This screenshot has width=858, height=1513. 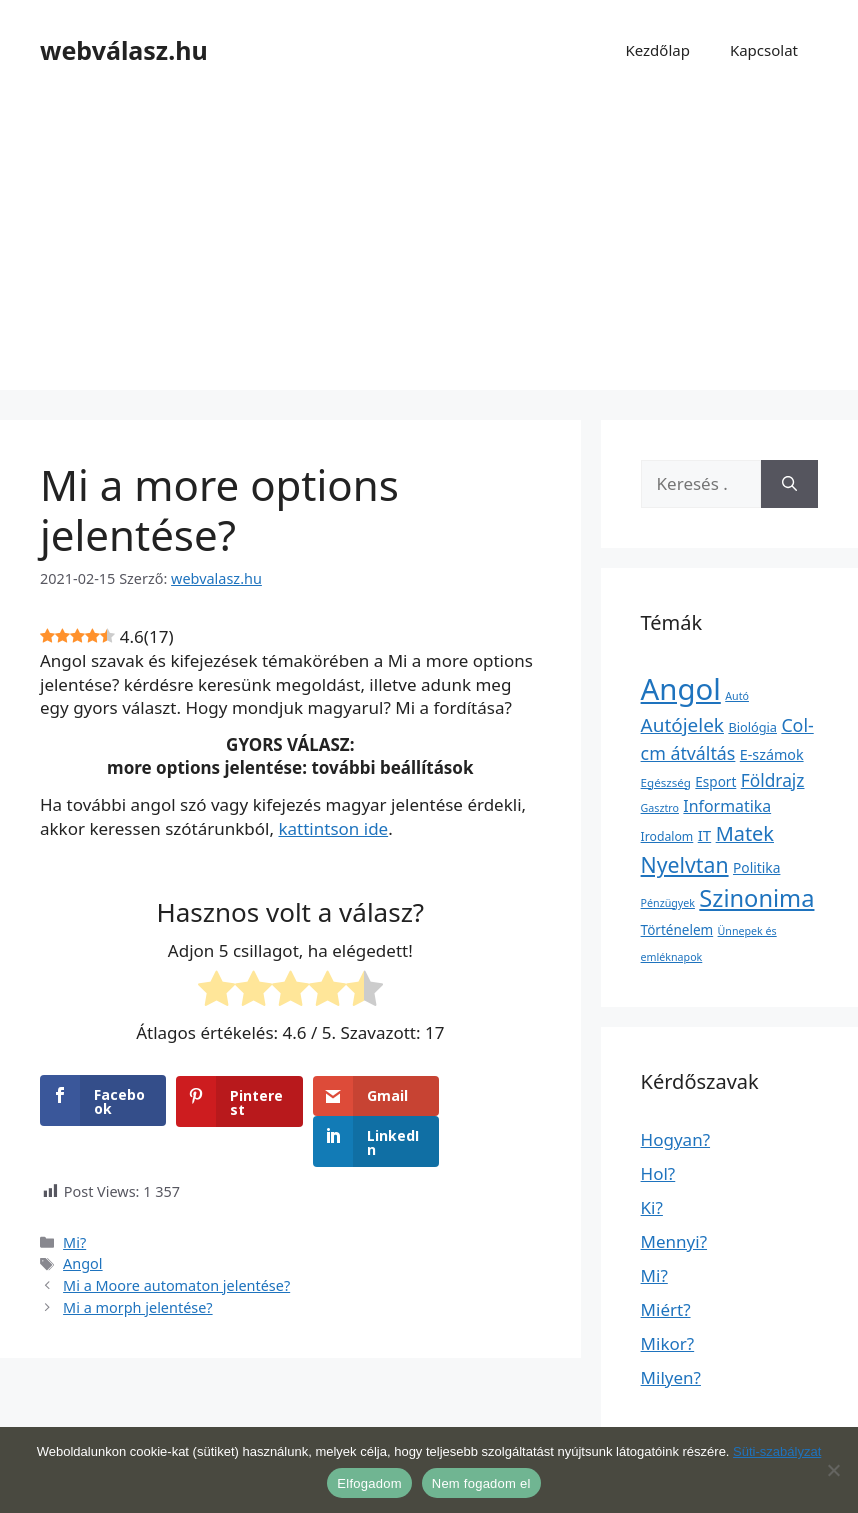 What do you see at coordinates (333, 828) in the screenshot?
I see `kattintson ide` at bounding box center [333, 828].